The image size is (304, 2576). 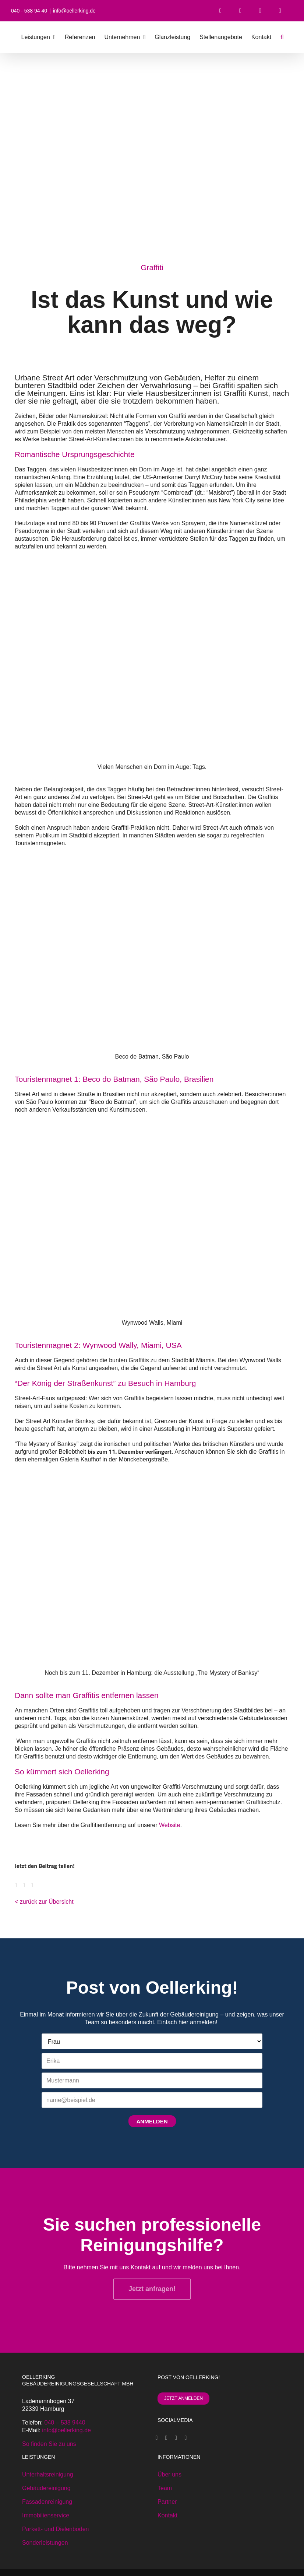 I want to click on [WhatsApp], so click(x=27, y=1885).